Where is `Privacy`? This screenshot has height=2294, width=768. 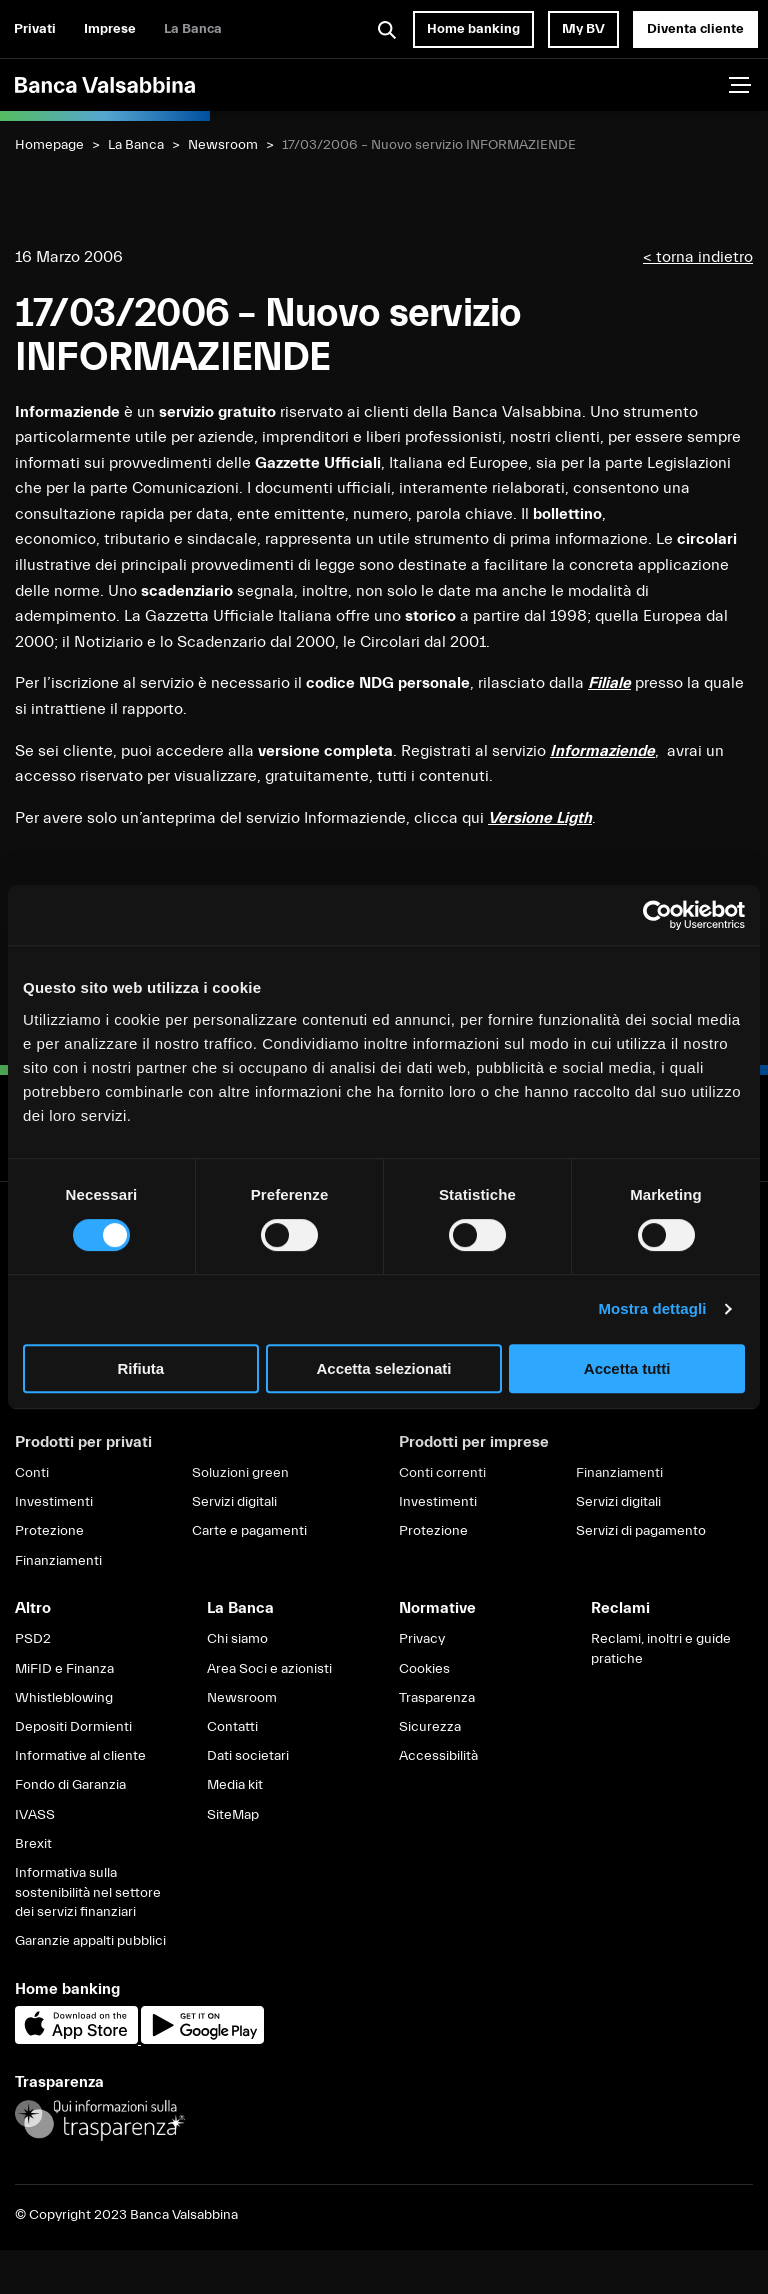 Privacy is located at coordinates (422, 1639).